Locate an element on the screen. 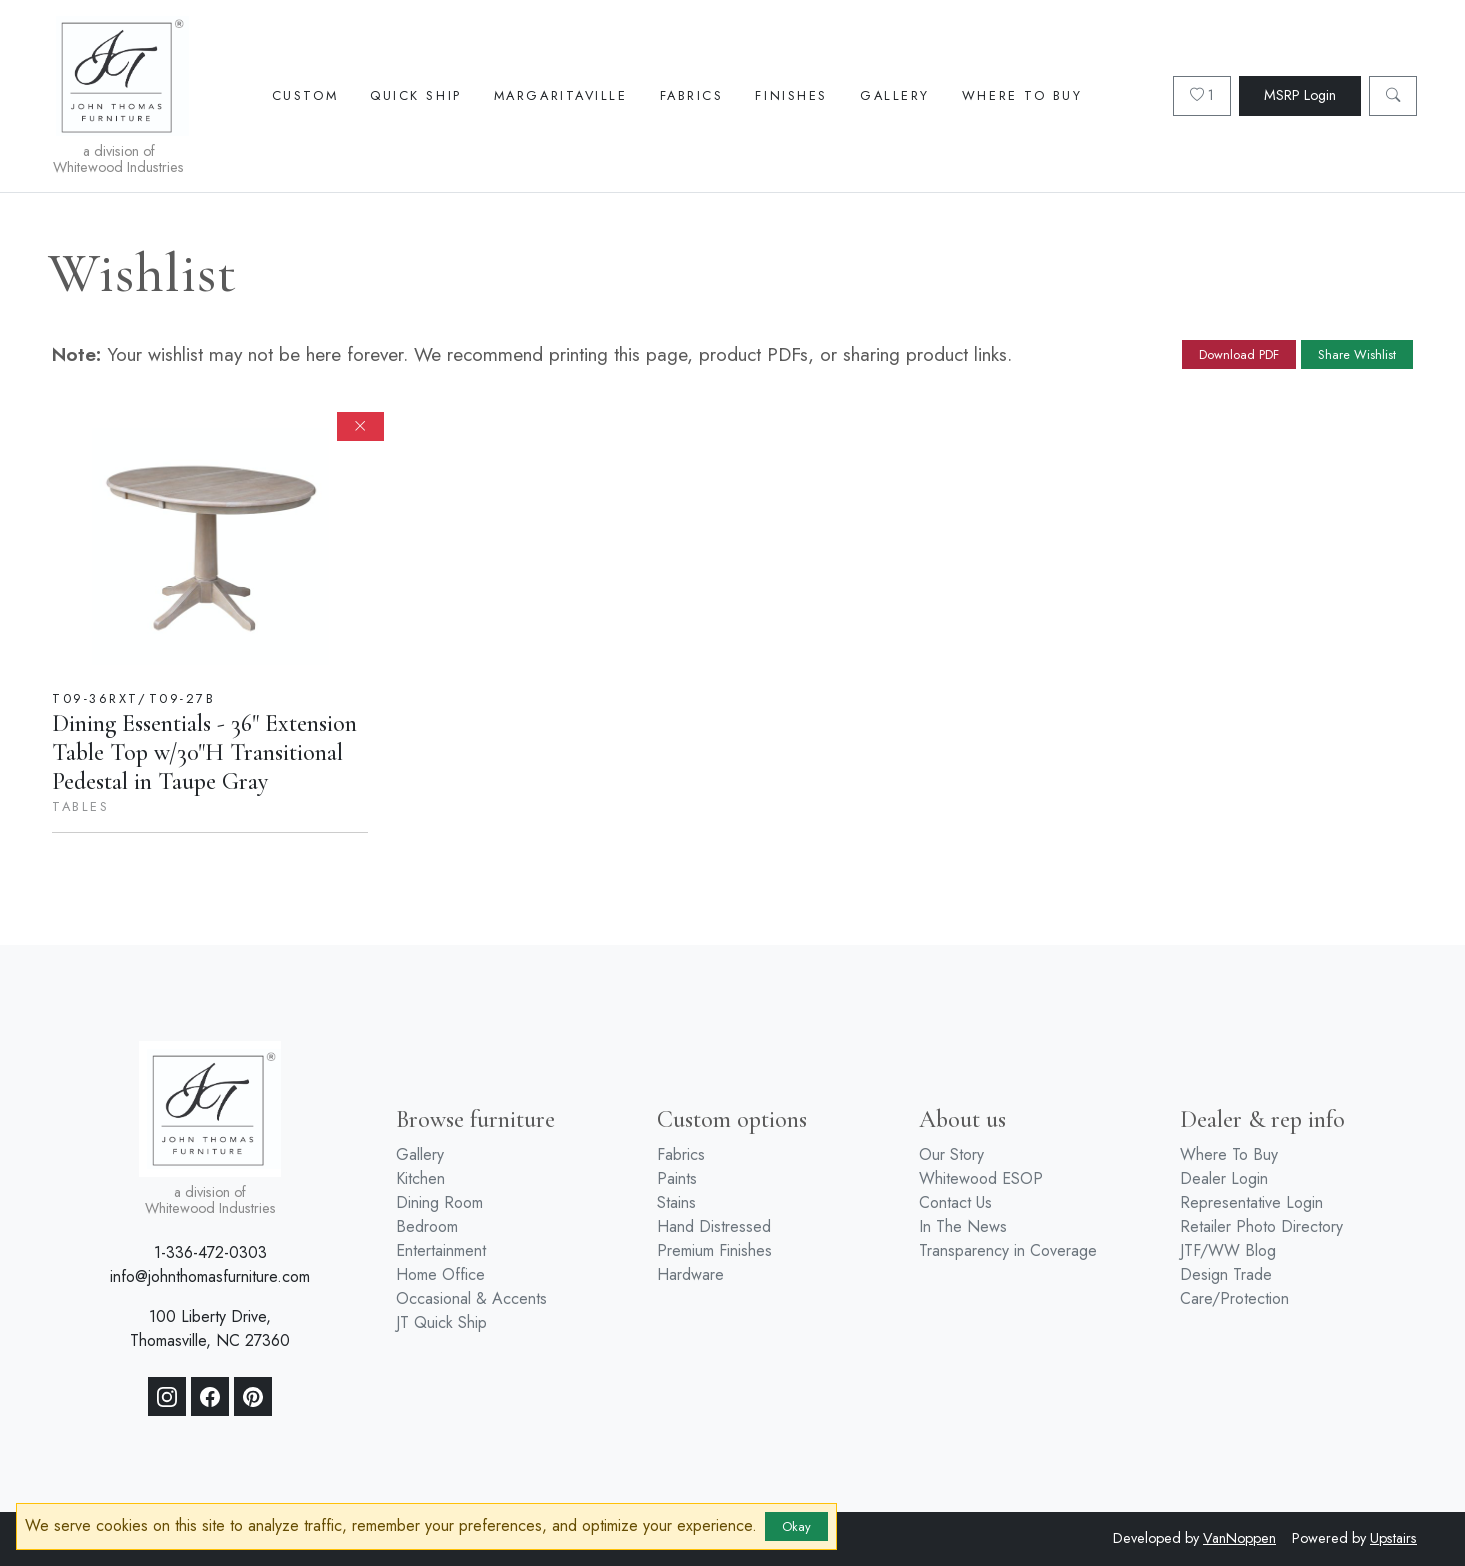 Image resolution: width=1465 pixels, height=1566 pixels. Finishes is located at coordinates (791, 95).